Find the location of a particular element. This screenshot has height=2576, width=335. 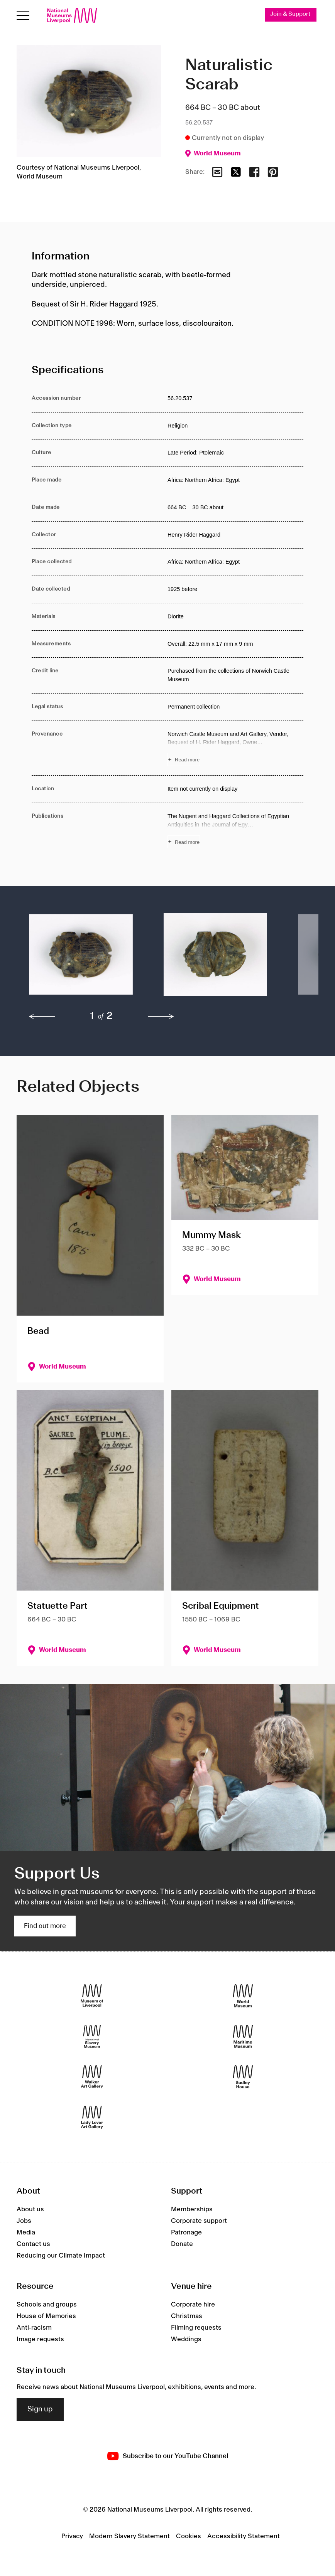

[Read more about Publications] is located at coordinates (235, 830).